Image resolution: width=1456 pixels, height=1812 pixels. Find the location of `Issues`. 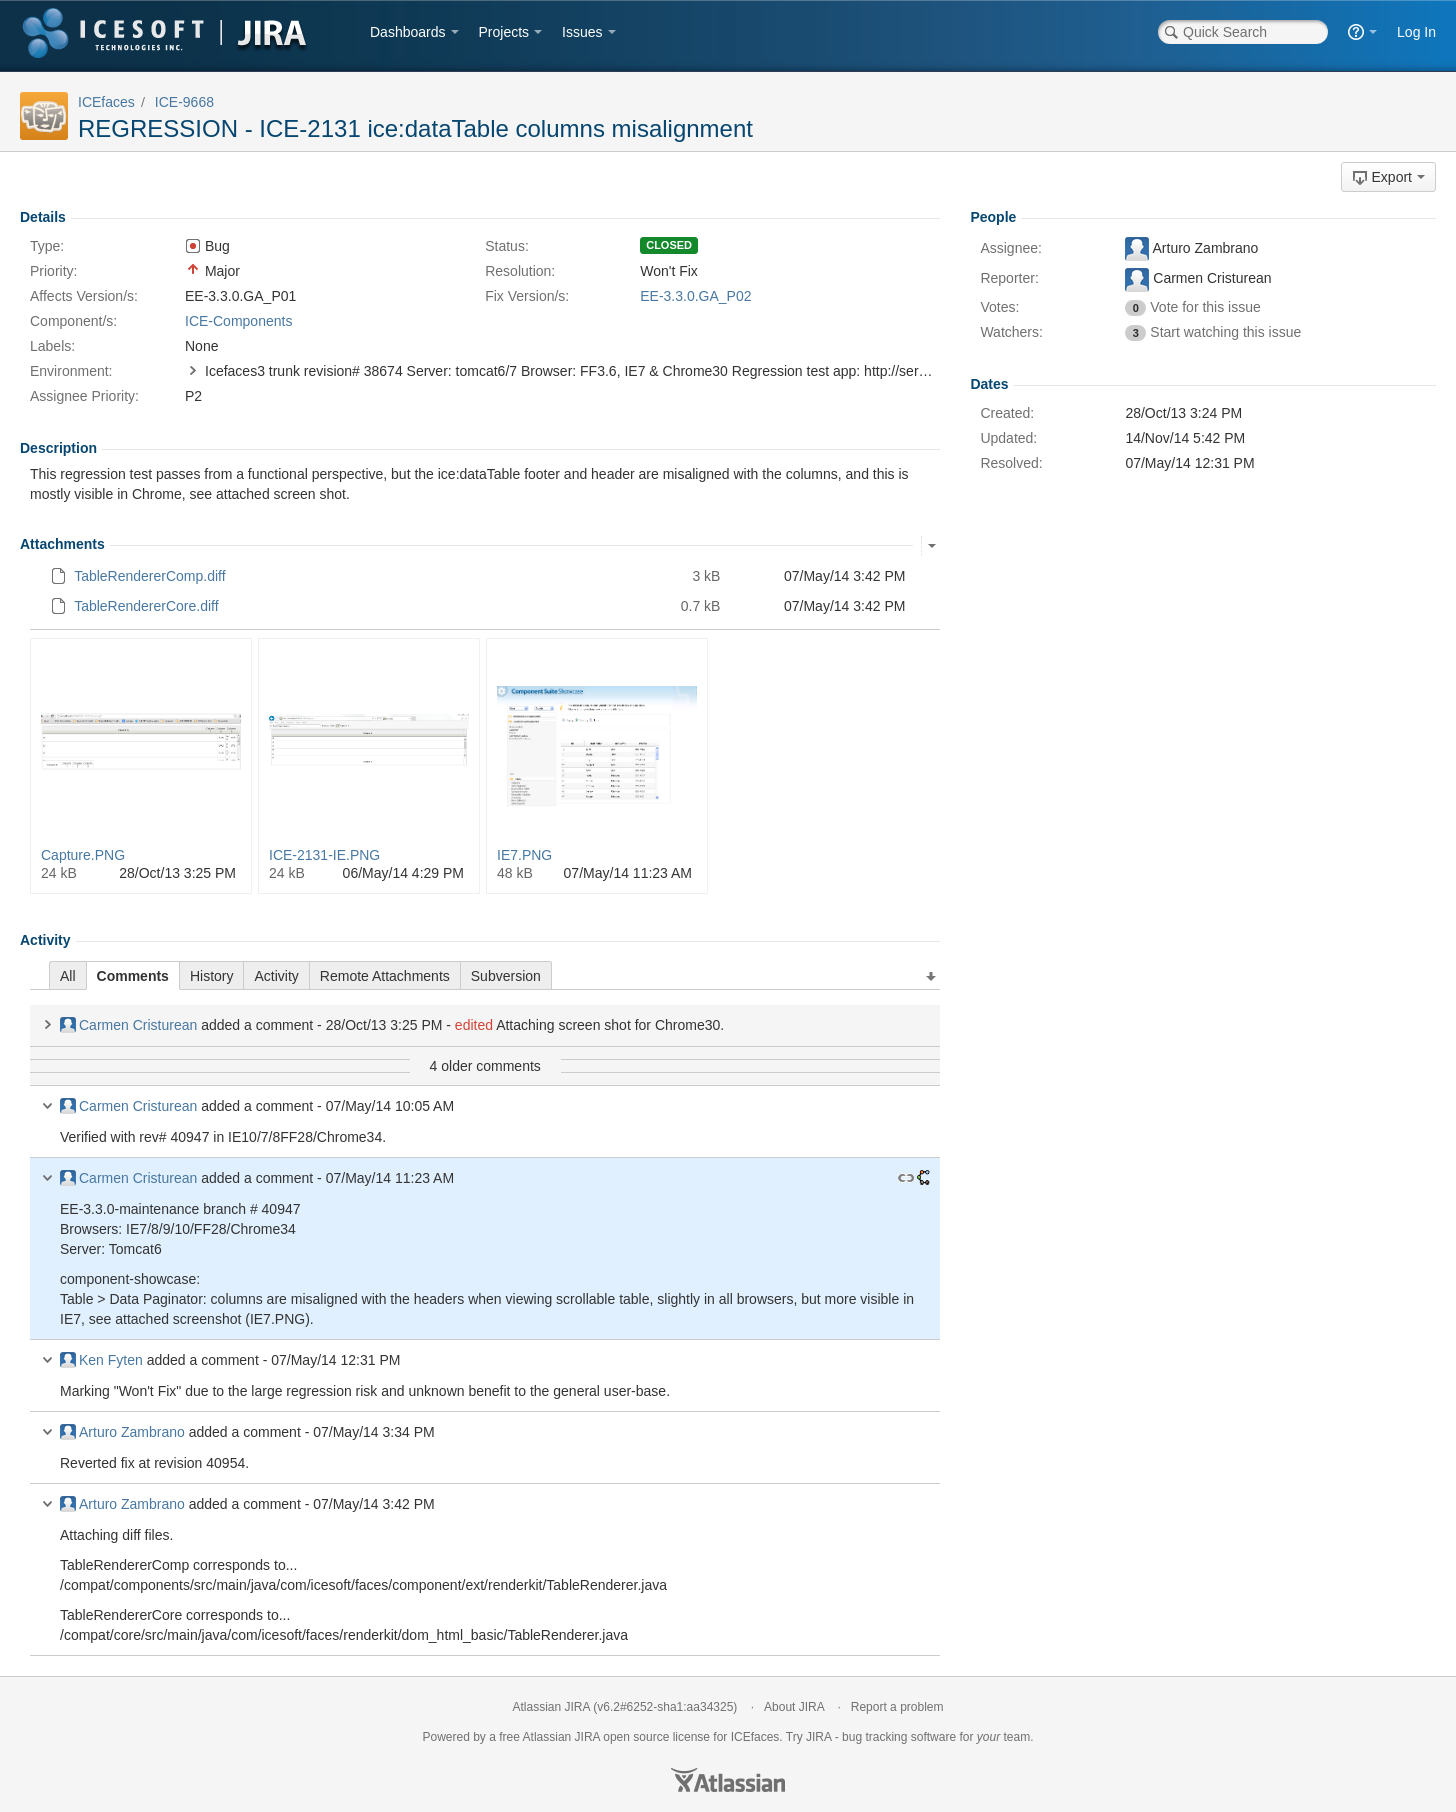

Issues is located at coordinates (582, 32).